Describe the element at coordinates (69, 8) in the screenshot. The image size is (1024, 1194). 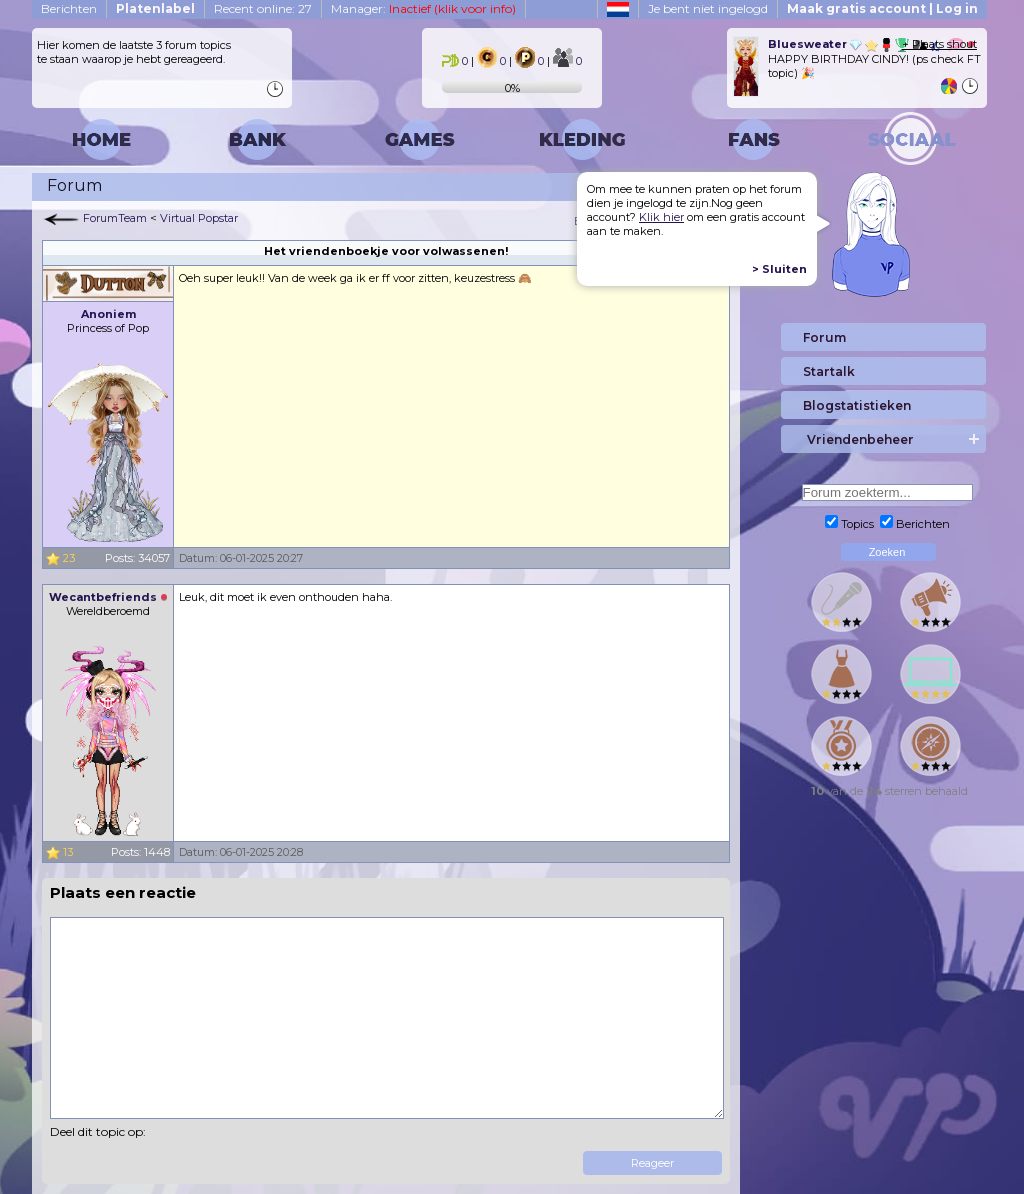
I see `Berichten` at that location.